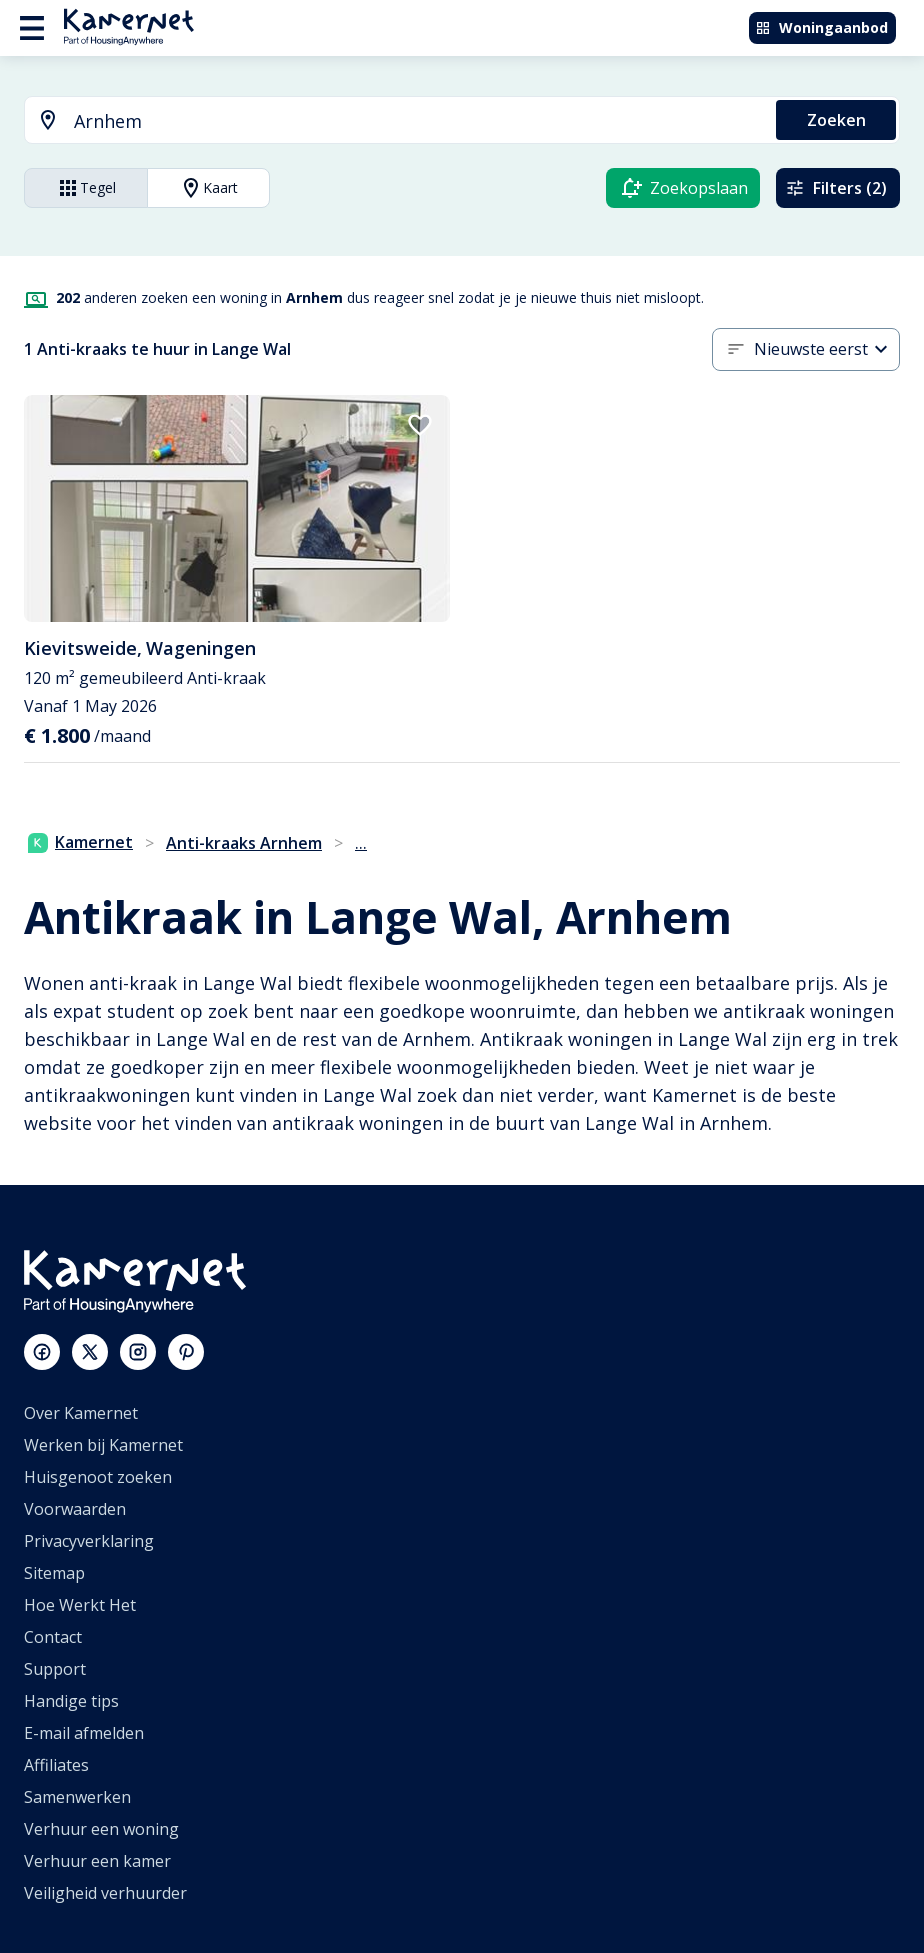 This screenshot has height=1953, width=924. What do you see at coordinates (420, 425) in the screenshot?
I see `[add to favorites]` at bounding box center [420, 425].